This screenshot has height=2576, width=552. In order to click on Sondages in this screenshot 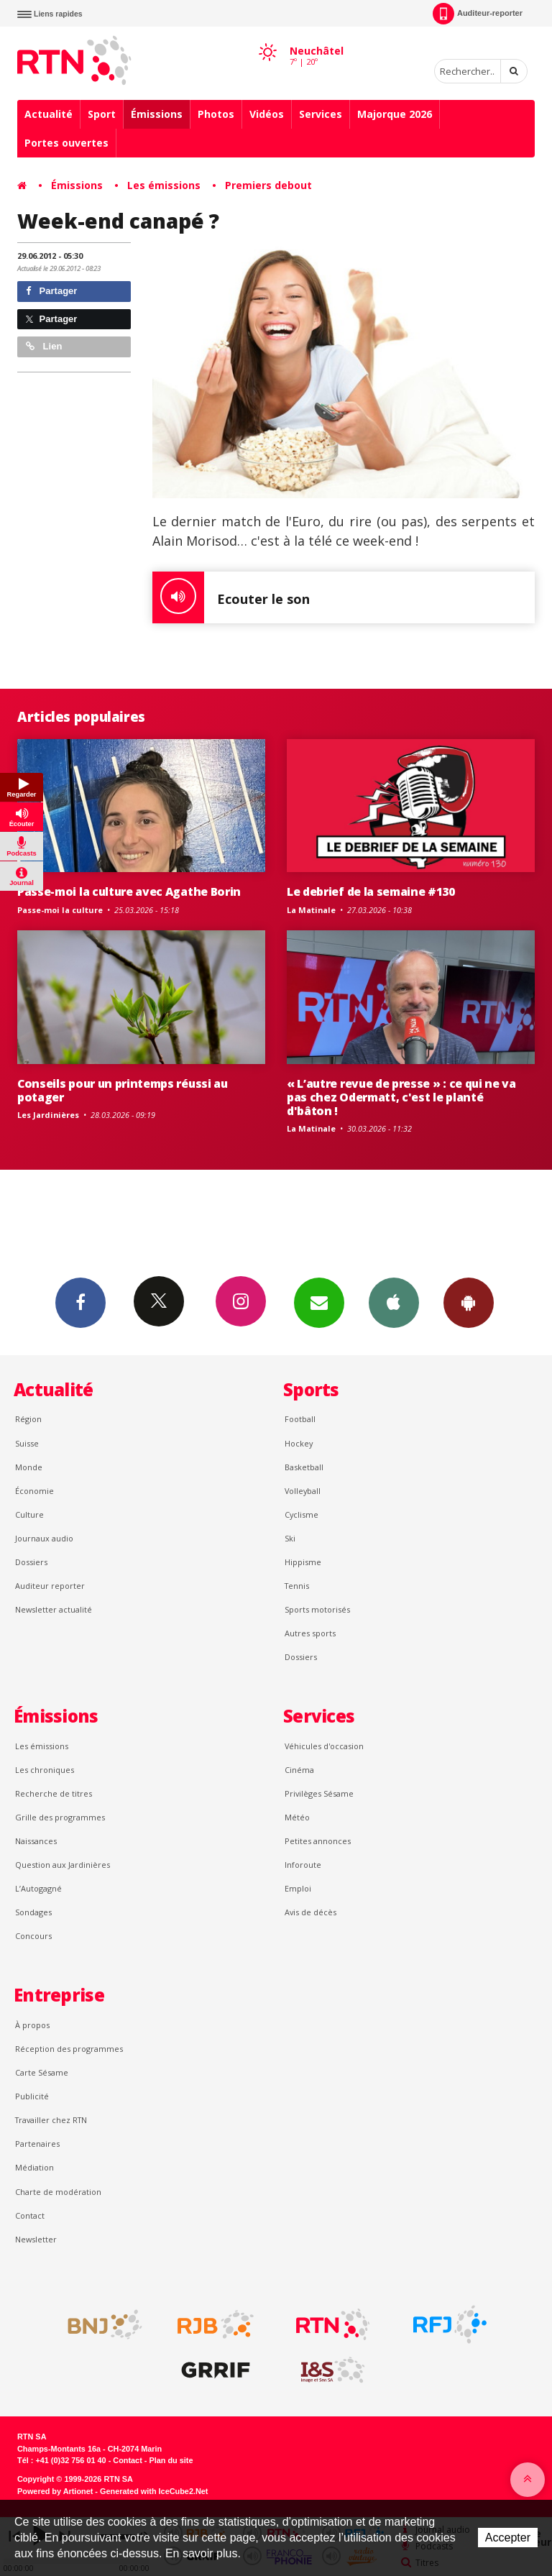, I will do `click(33, 1912)`.